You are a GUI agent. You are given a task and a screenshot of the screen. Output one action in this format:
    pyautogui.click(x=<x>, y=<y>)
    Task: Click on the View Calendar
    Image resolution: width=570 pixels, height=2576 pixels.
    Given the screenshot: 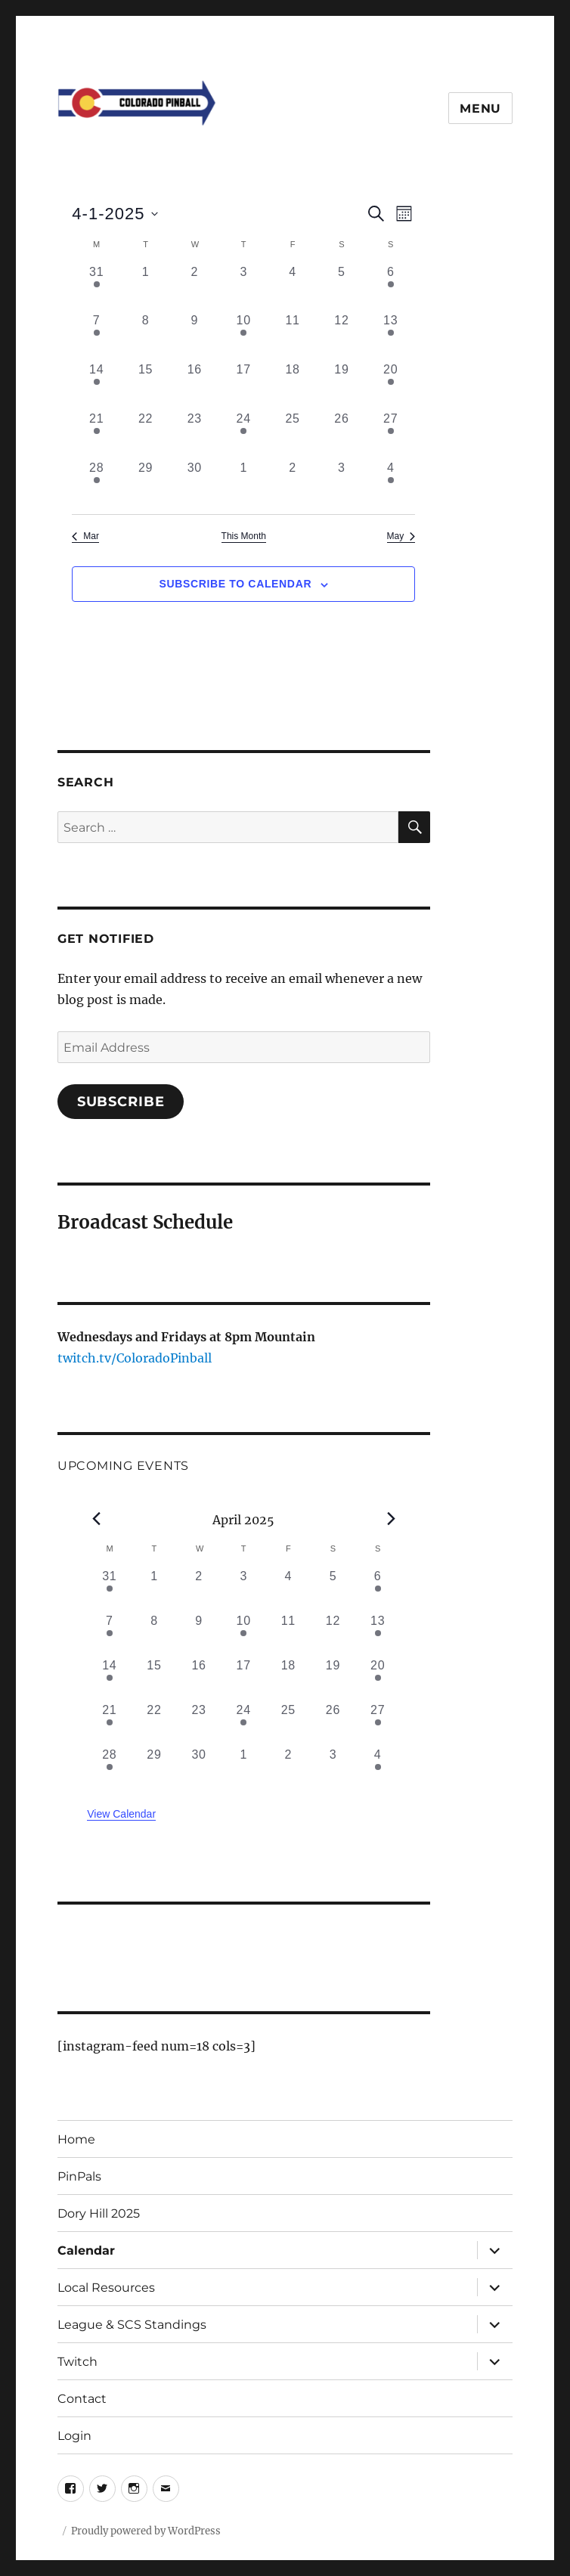 What is the action you would take?
    pyautogui.click(x=121, y=1814)
    